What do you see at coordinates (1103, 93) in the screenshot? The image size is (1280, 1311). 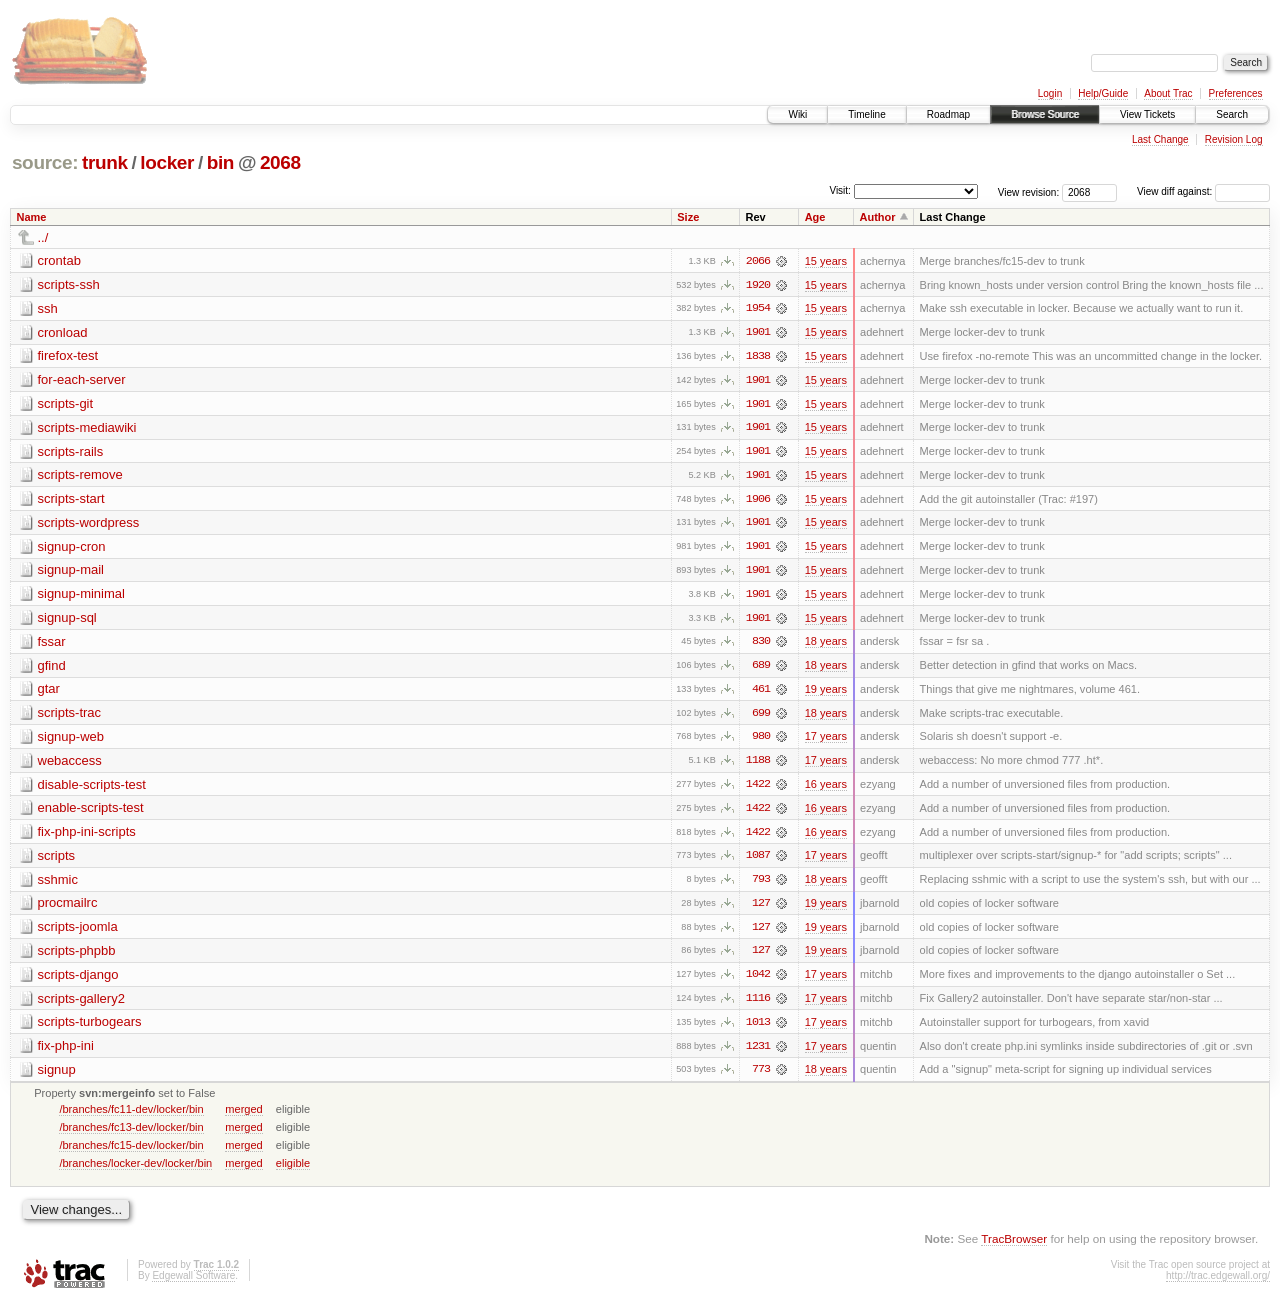 I see `Help/Guide` at bounding box center [1103, 93].